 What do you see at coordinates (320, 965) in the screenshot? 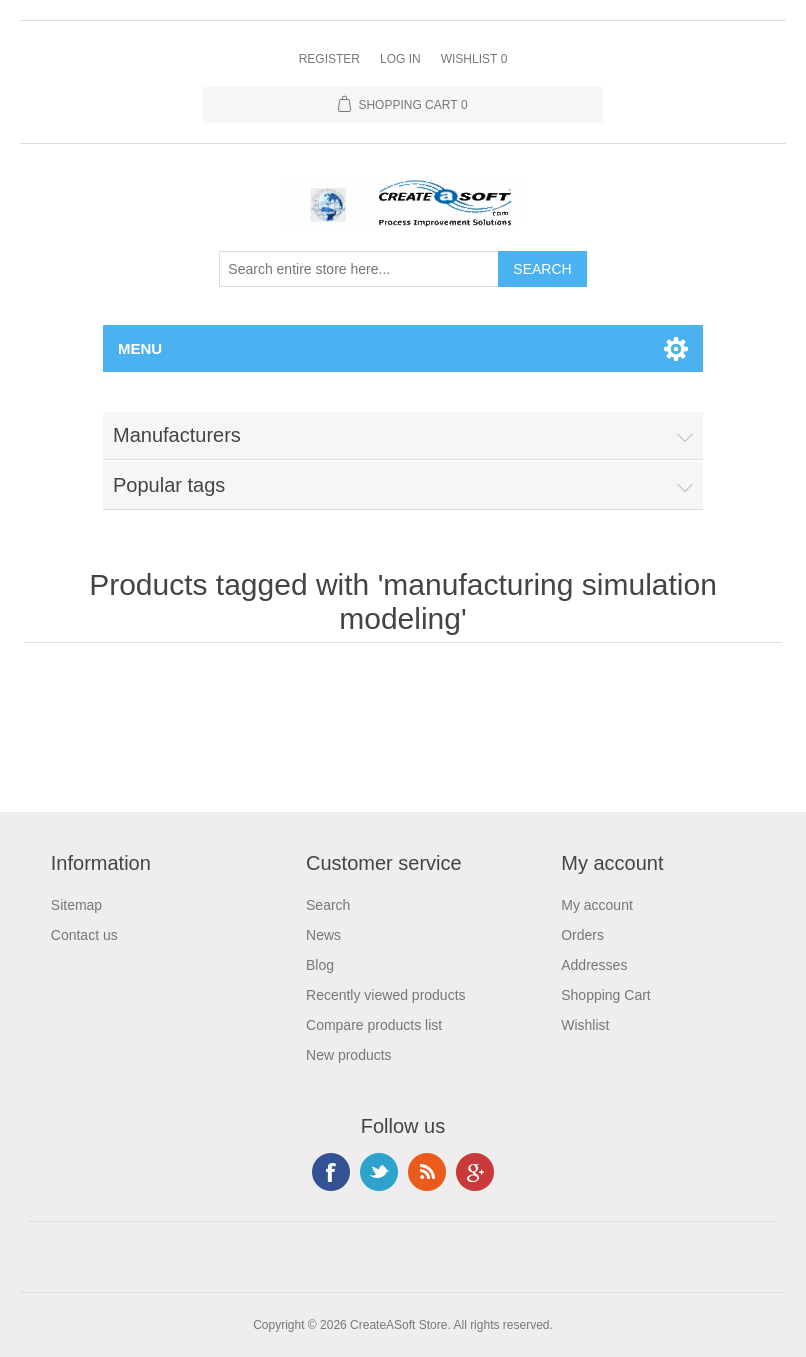
I see `Blog` at bounding box center [320, 965].